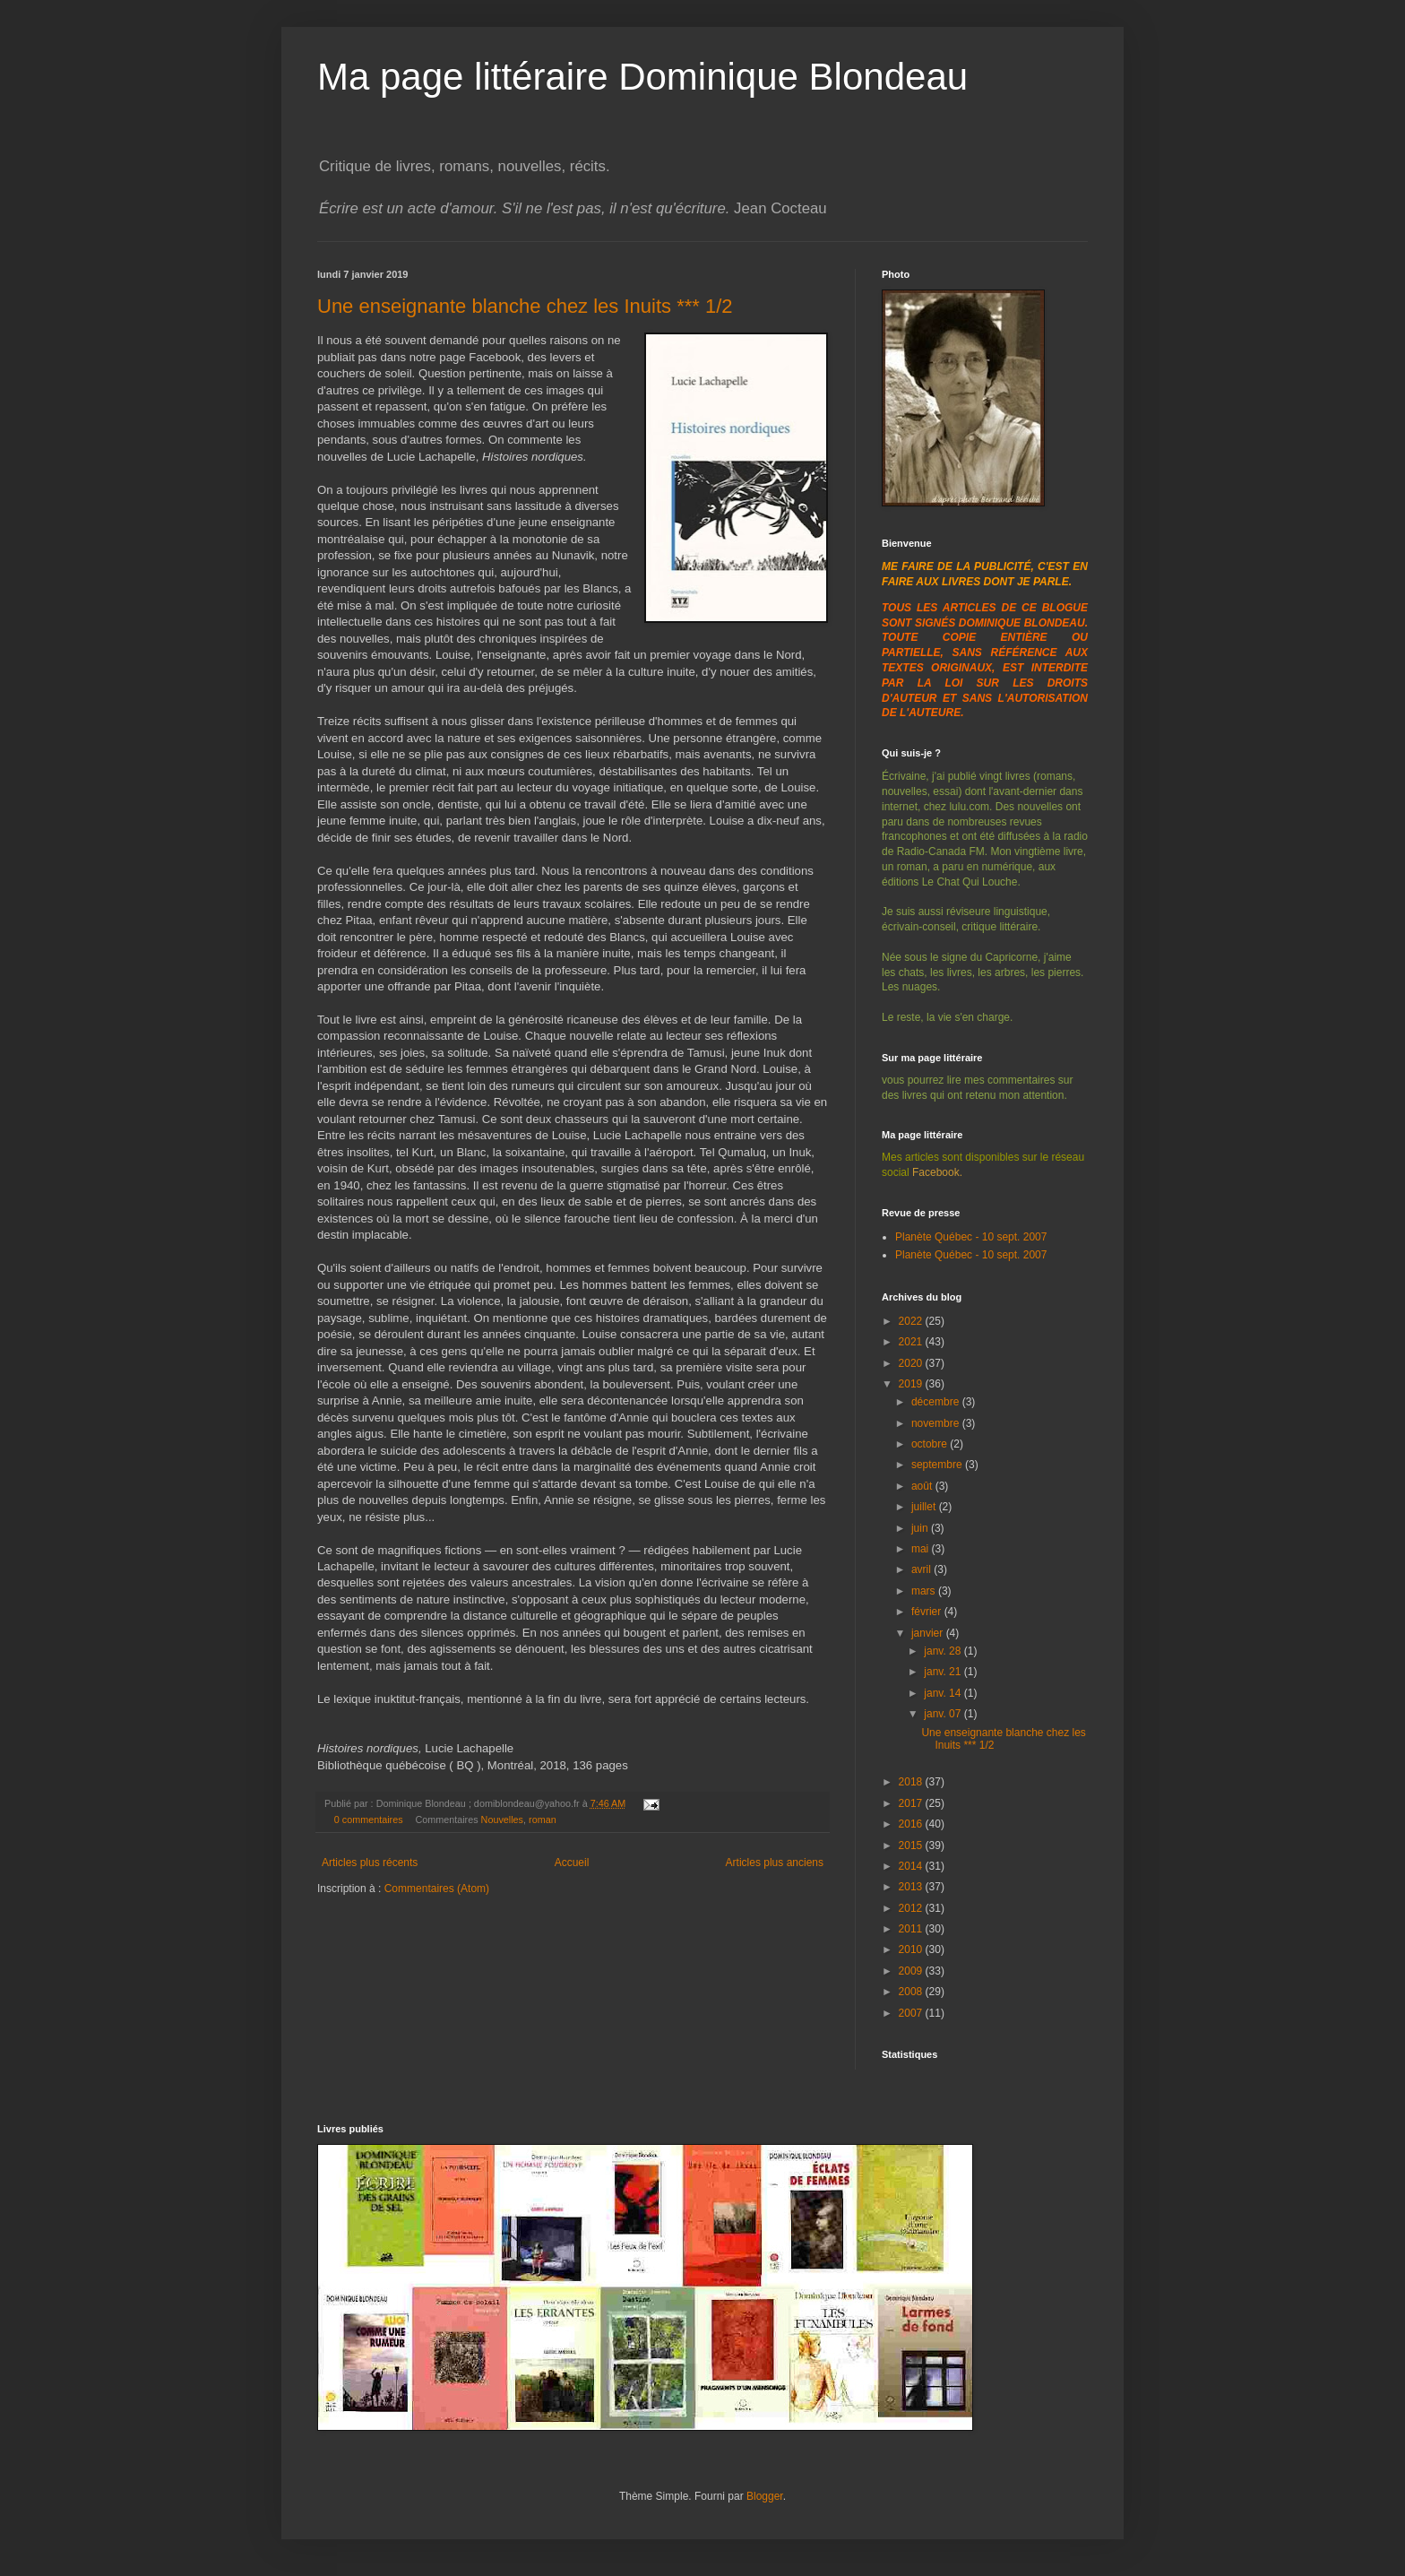 The image size is (1405, 2576). Describe the element at coordinates (921, 1528) in the screenshot. I see `juin` at that location.